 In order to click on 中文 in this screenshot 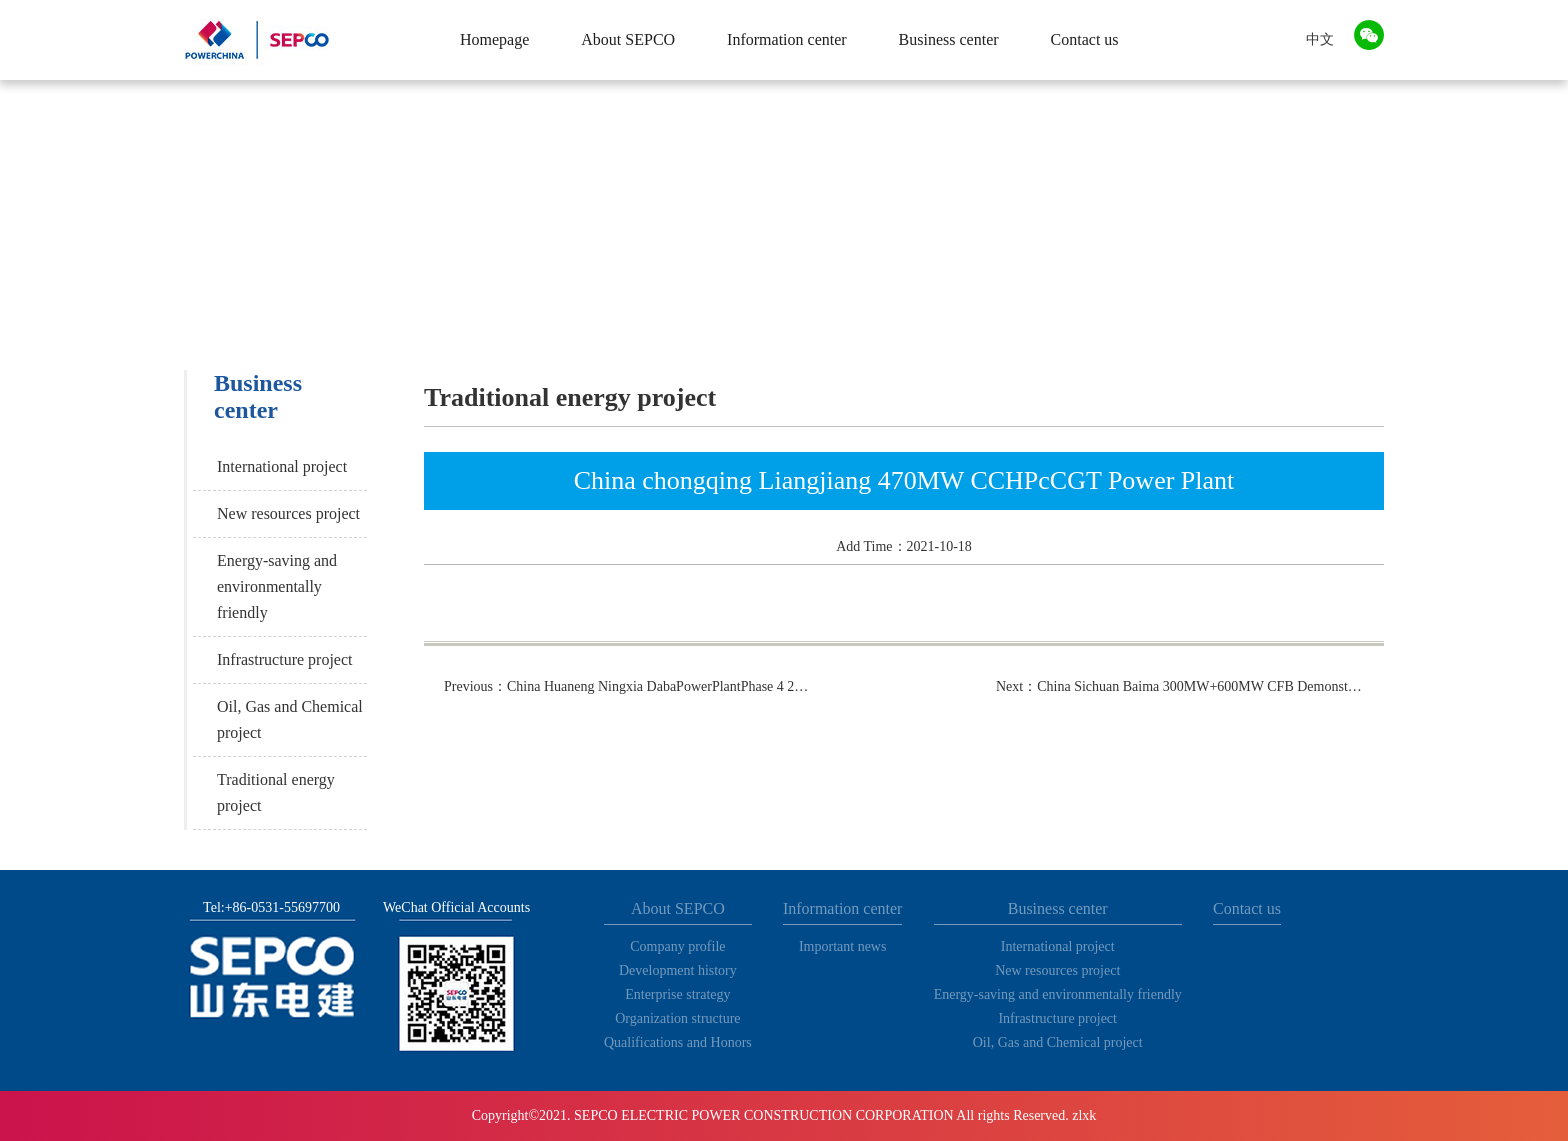, I will do `click(1320, 39)`.